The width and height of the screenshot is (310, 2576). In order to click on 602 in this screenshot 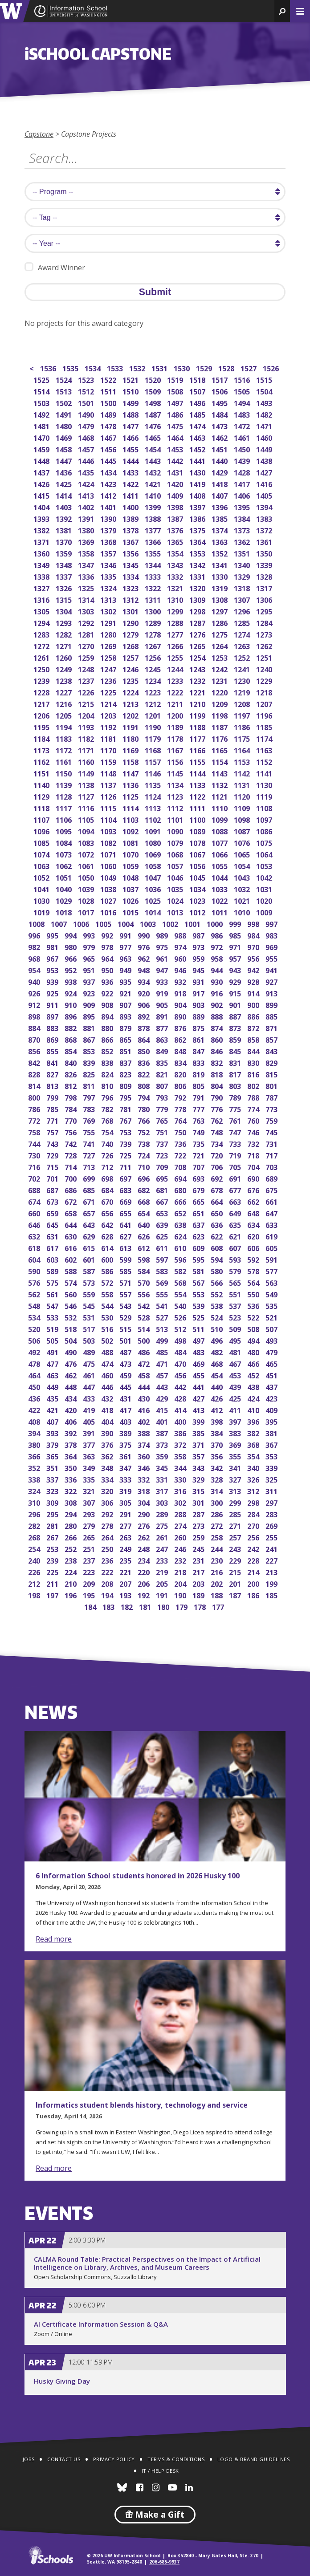, I will do `click(71, 1259)`.